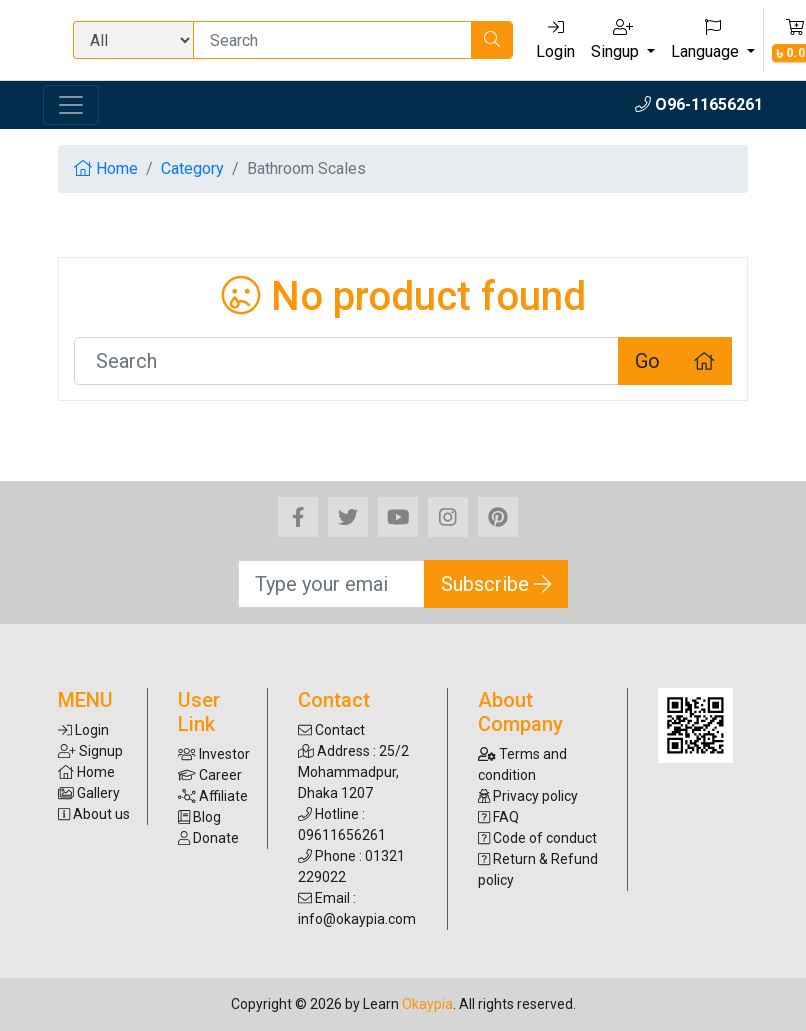 The height and width of the screenshot is (1031, 806). What do you see at coordinates (106, 168) in the screenshot?
I see `Home` at bounding box center [106, 168].